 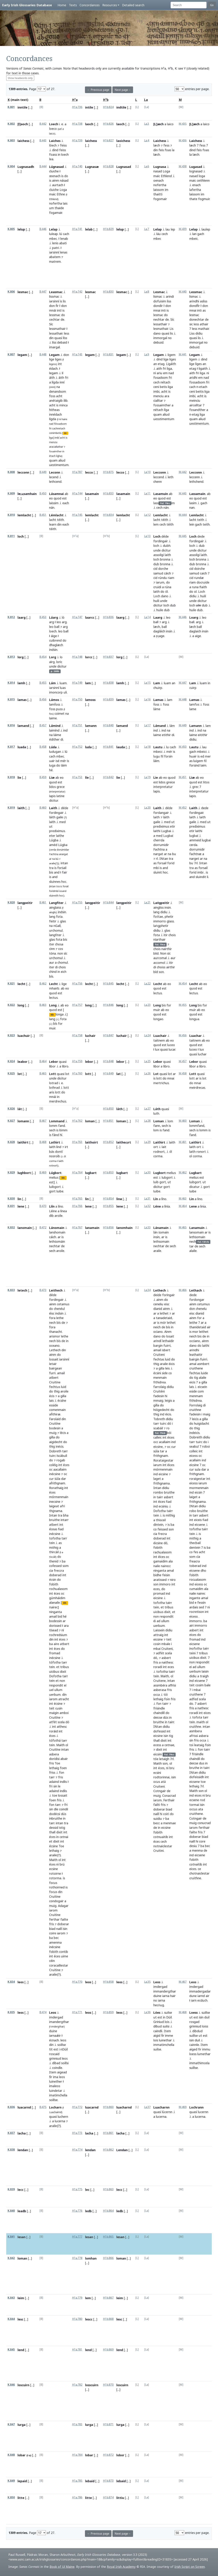 What do you see at coordinates (51, 1396) in the screenshot?
I see `écis` at bounding box center [51, 1396].